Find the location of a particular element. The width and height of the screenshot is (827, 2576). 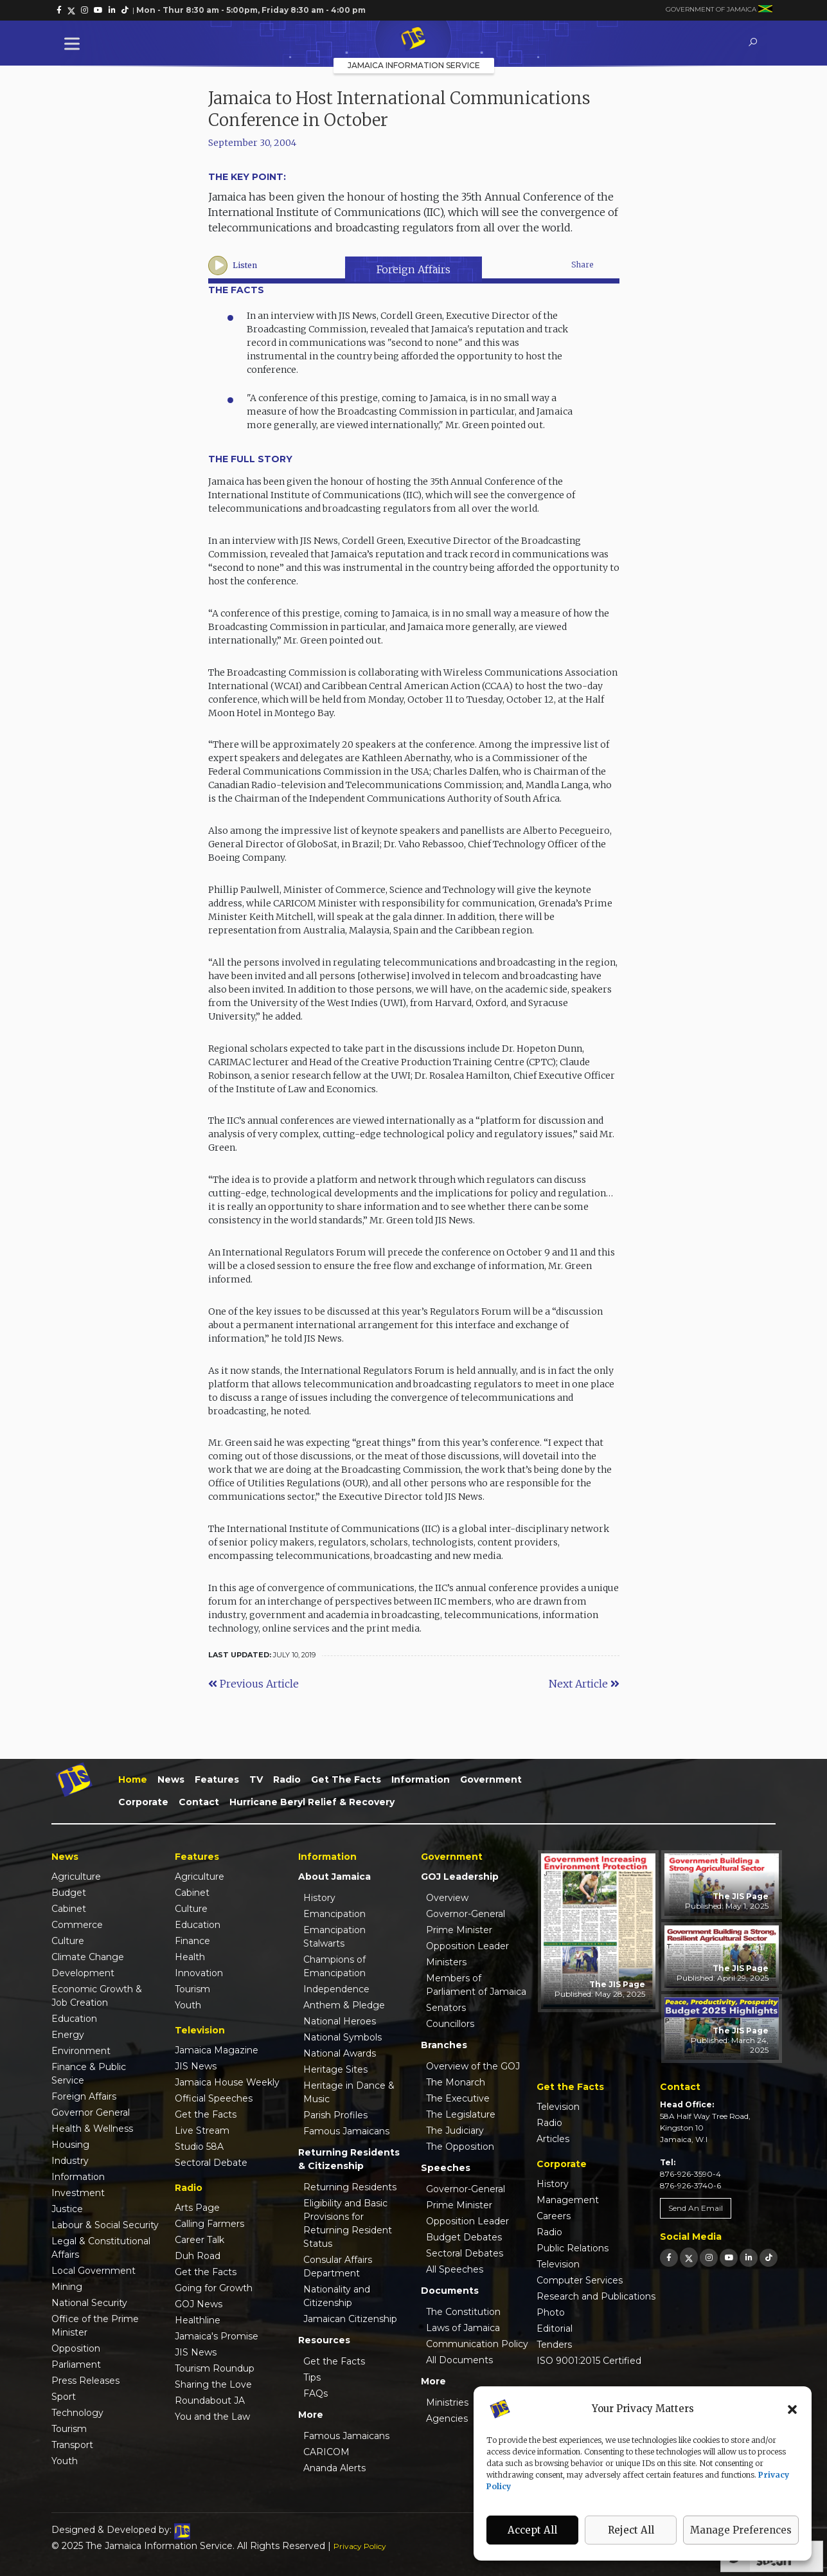

Live Stream is located at coordinates (202, 2130).